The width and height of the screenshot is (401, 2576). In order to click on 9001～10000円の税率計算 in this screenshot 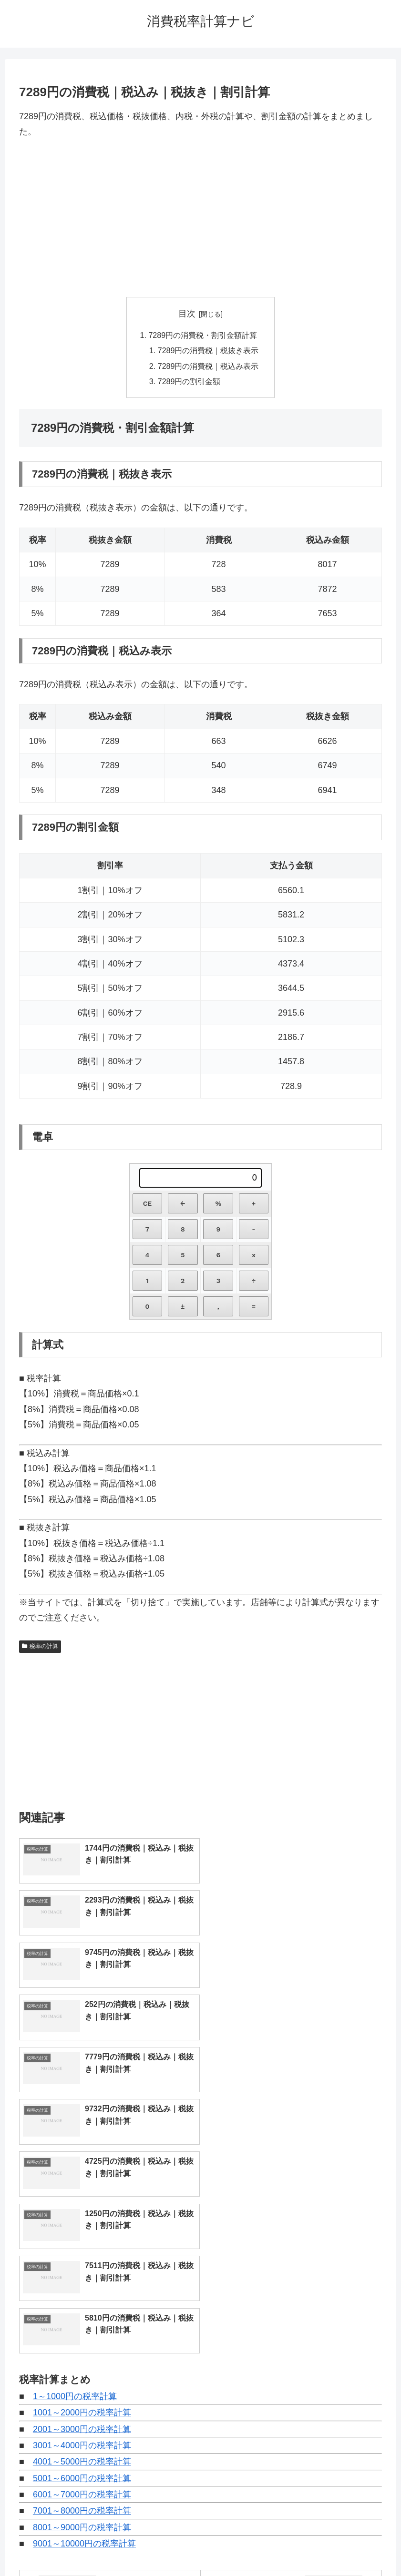, I will do `click(84, 2283)`.